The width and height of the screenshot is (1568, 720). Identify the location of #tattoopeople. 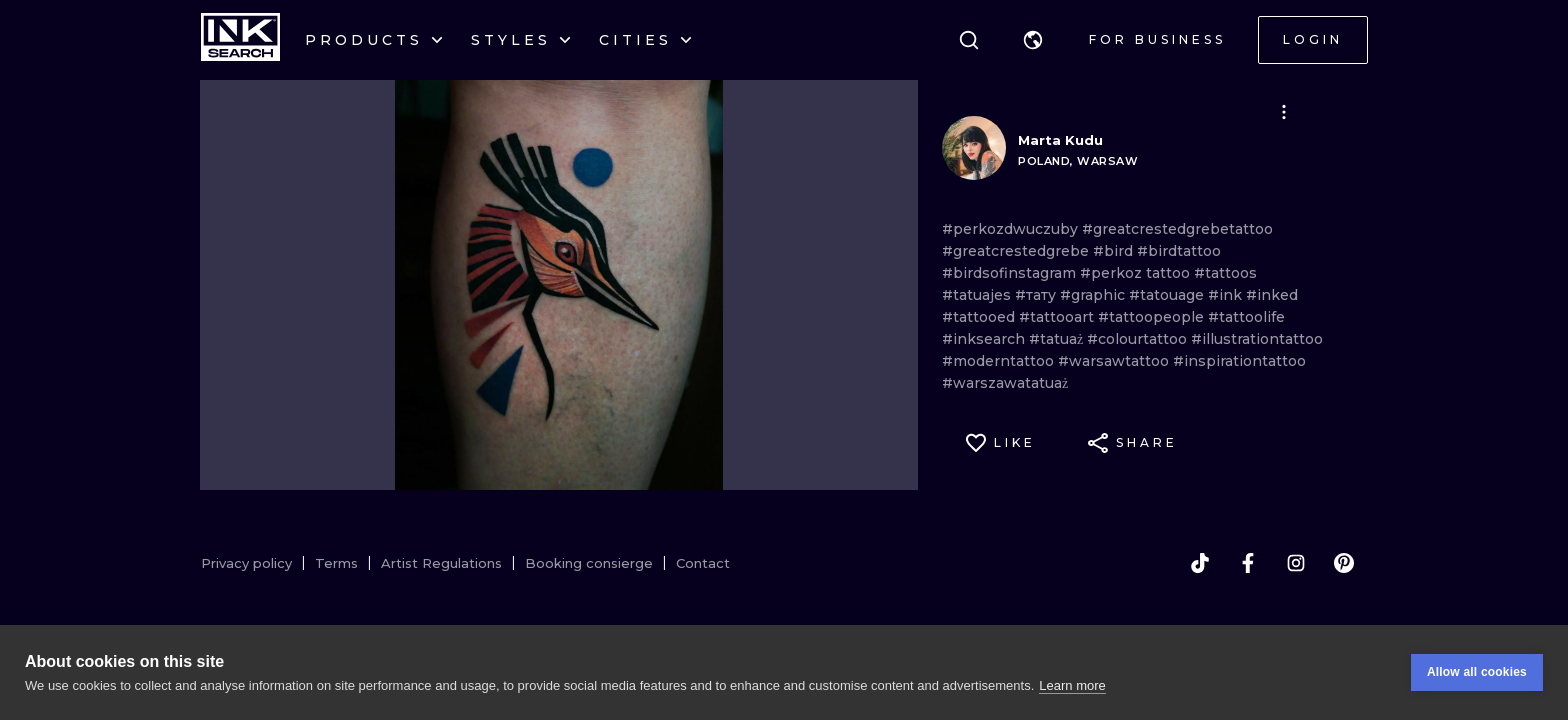
(1153, 317).